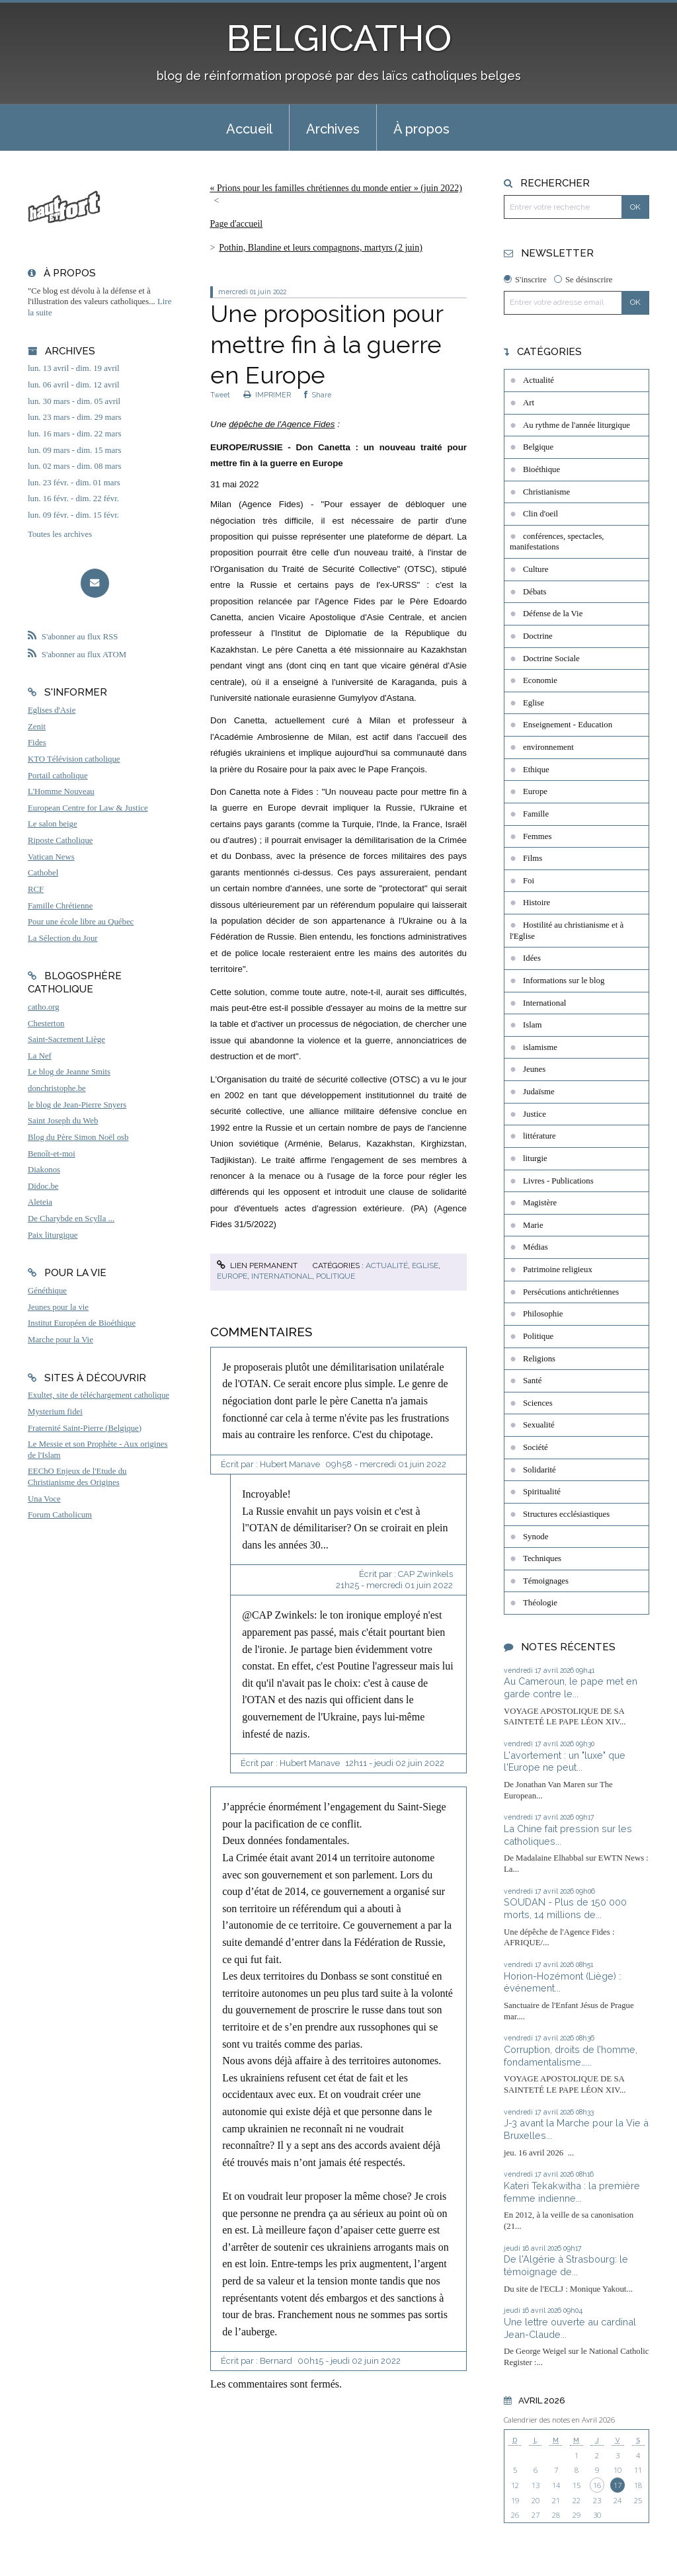  What do you see at coordinates (570, 2056) in the screenshot?
I see `Corruption, droits de l’homme, fondamentalisme…...` at bounding box center [570, 2056].